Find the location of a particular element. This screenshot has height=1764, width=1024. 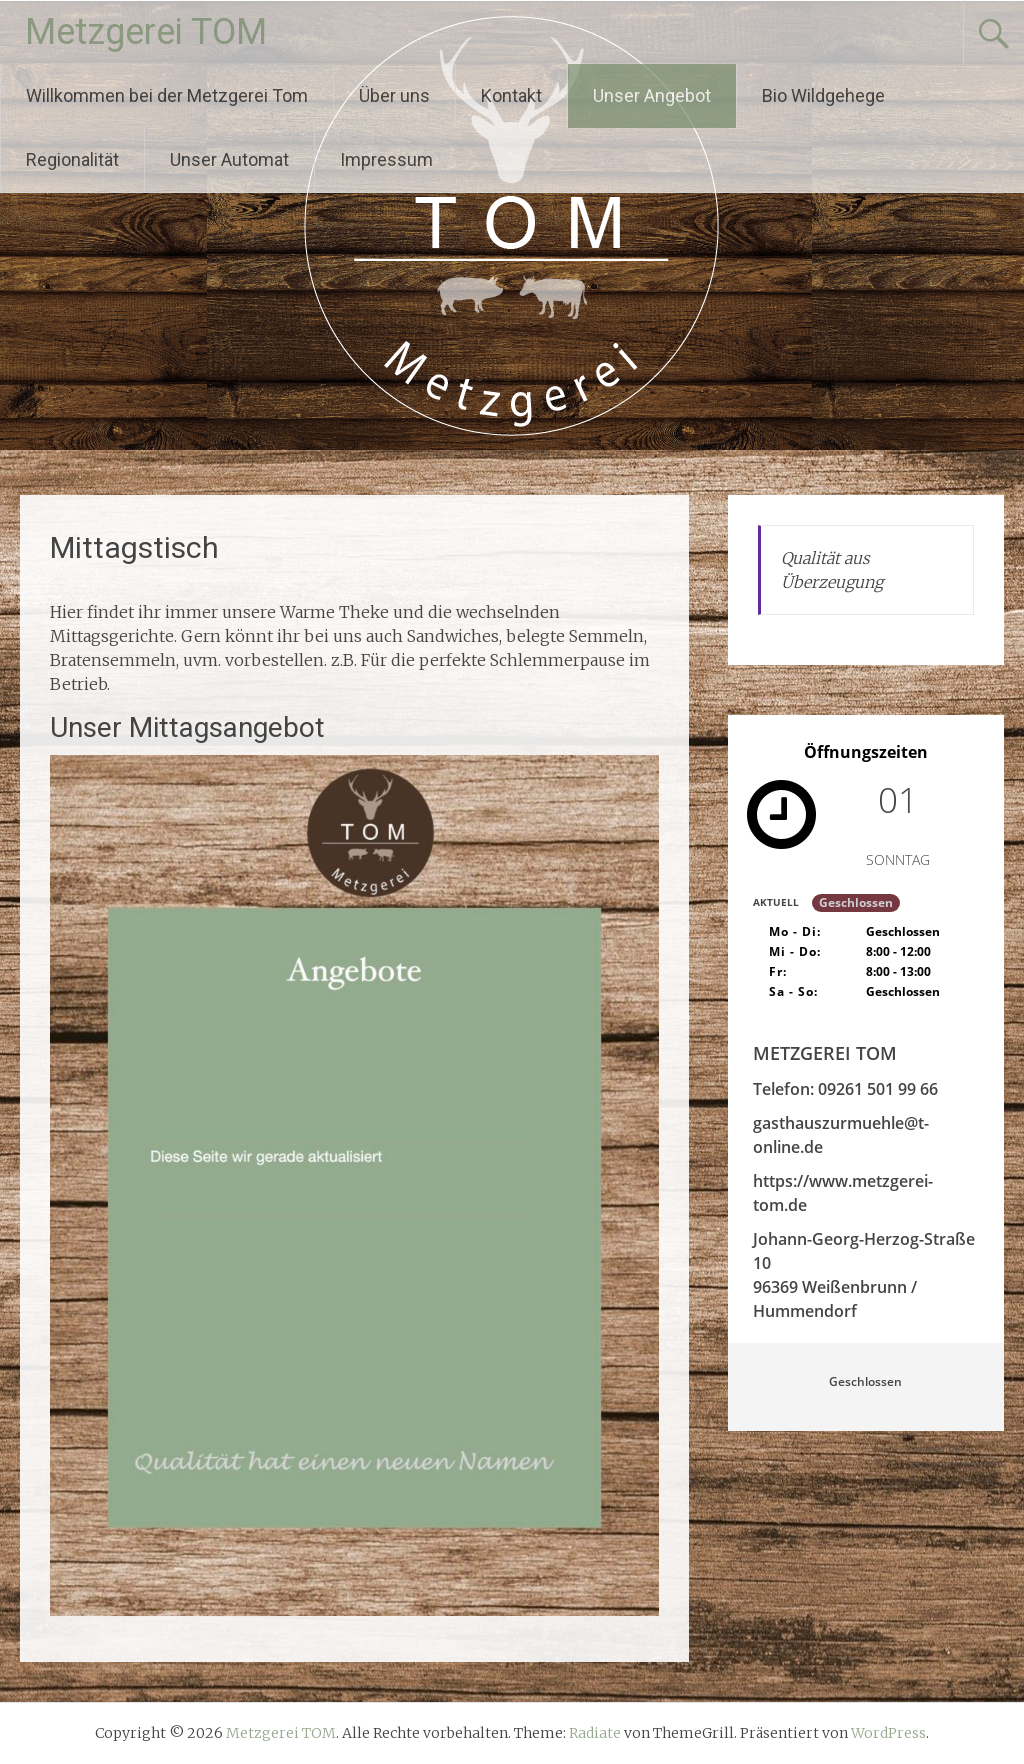

Impressum is located at coordinates (386, 159).